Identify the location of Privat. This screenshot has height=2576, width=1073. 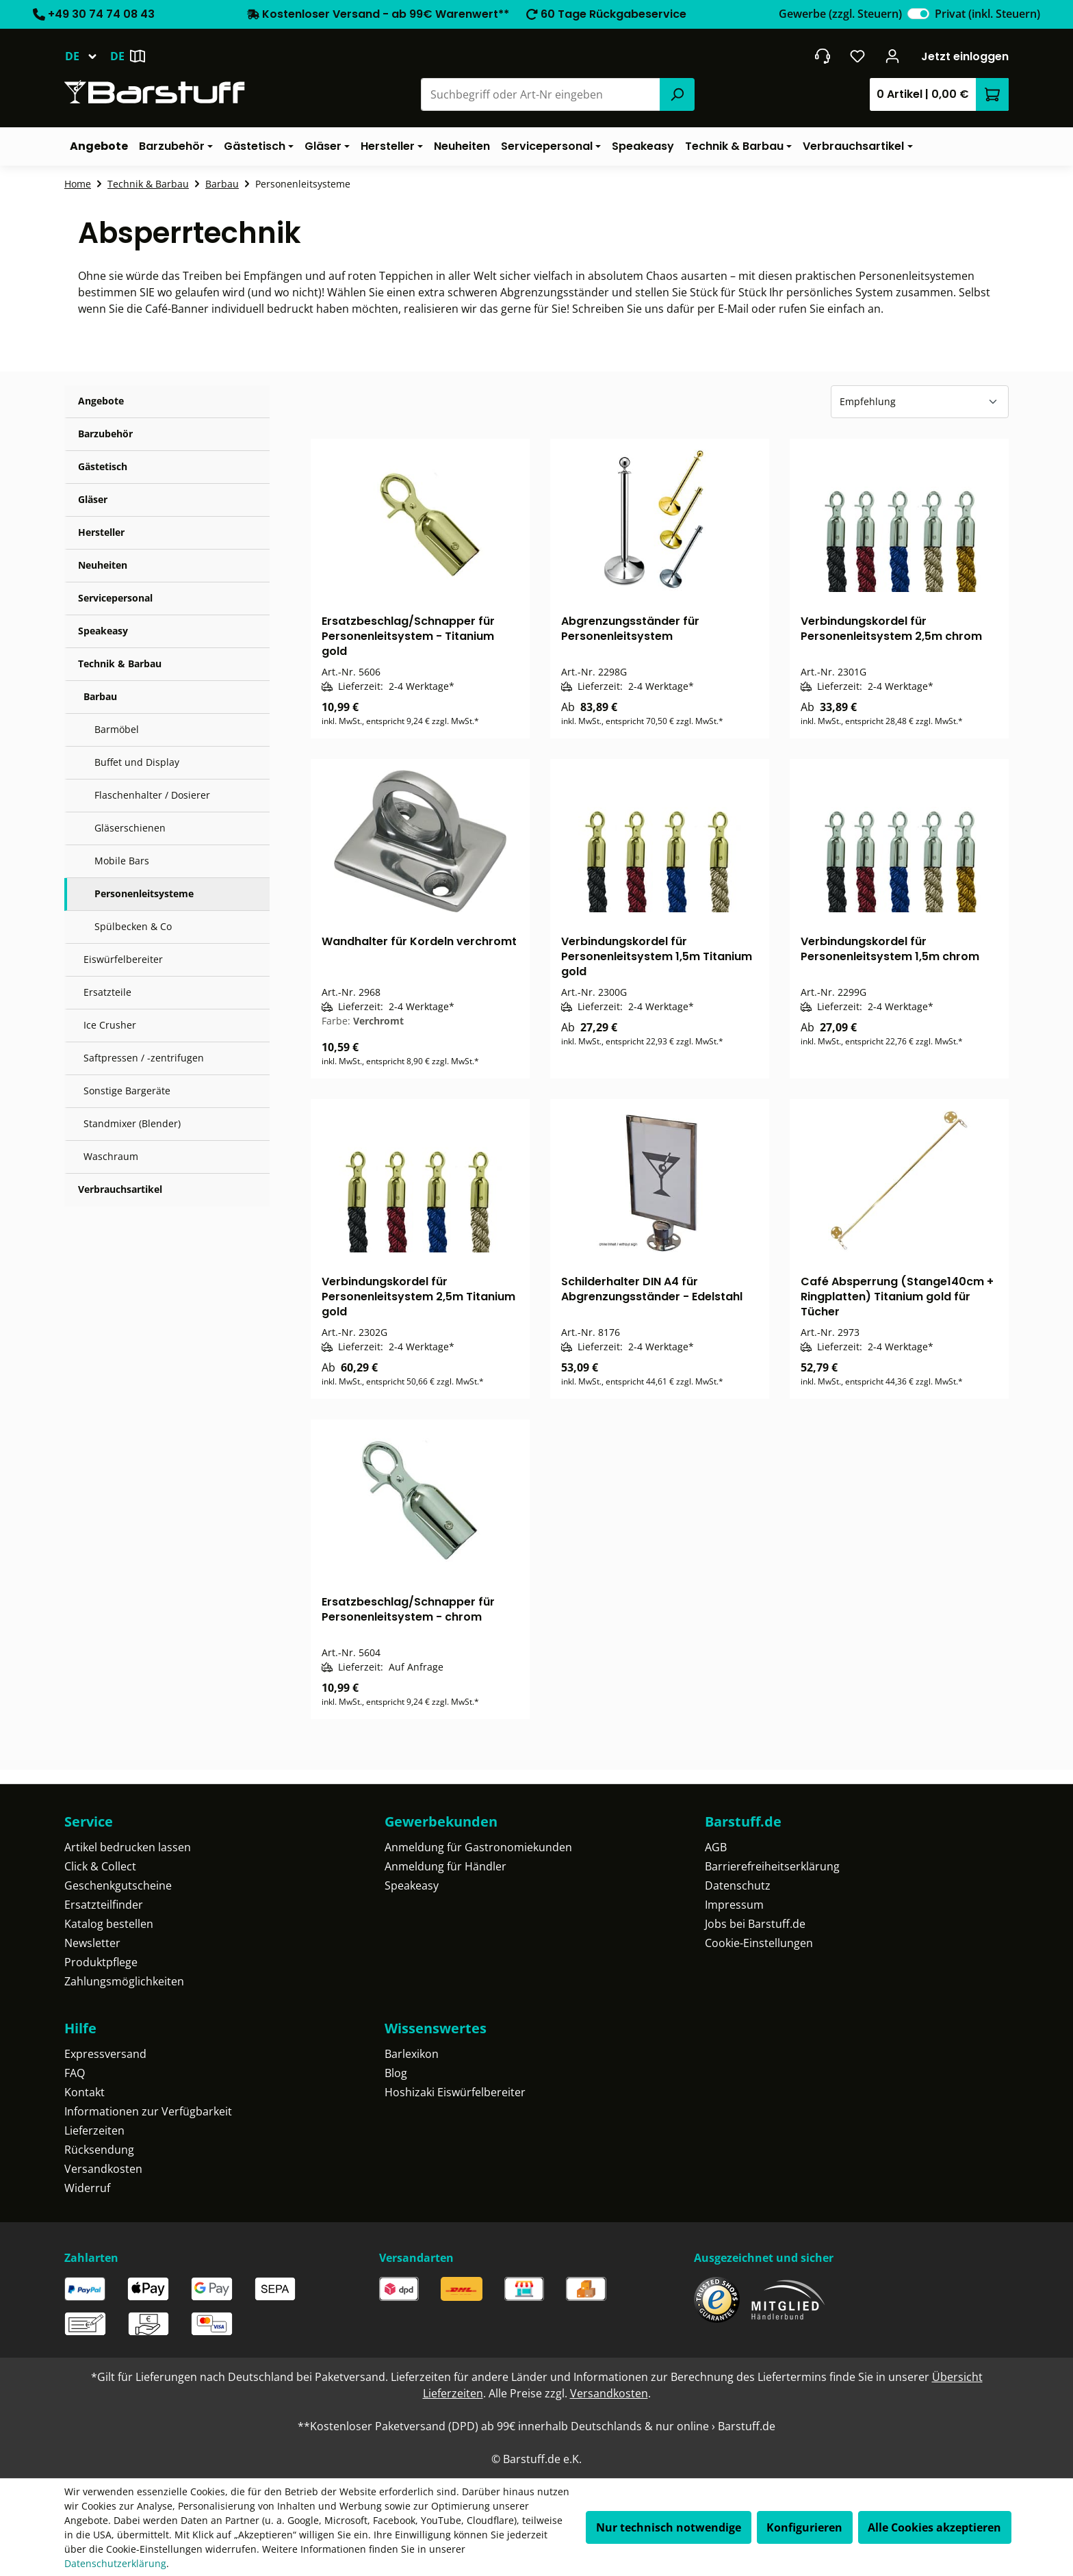
(987, 13).